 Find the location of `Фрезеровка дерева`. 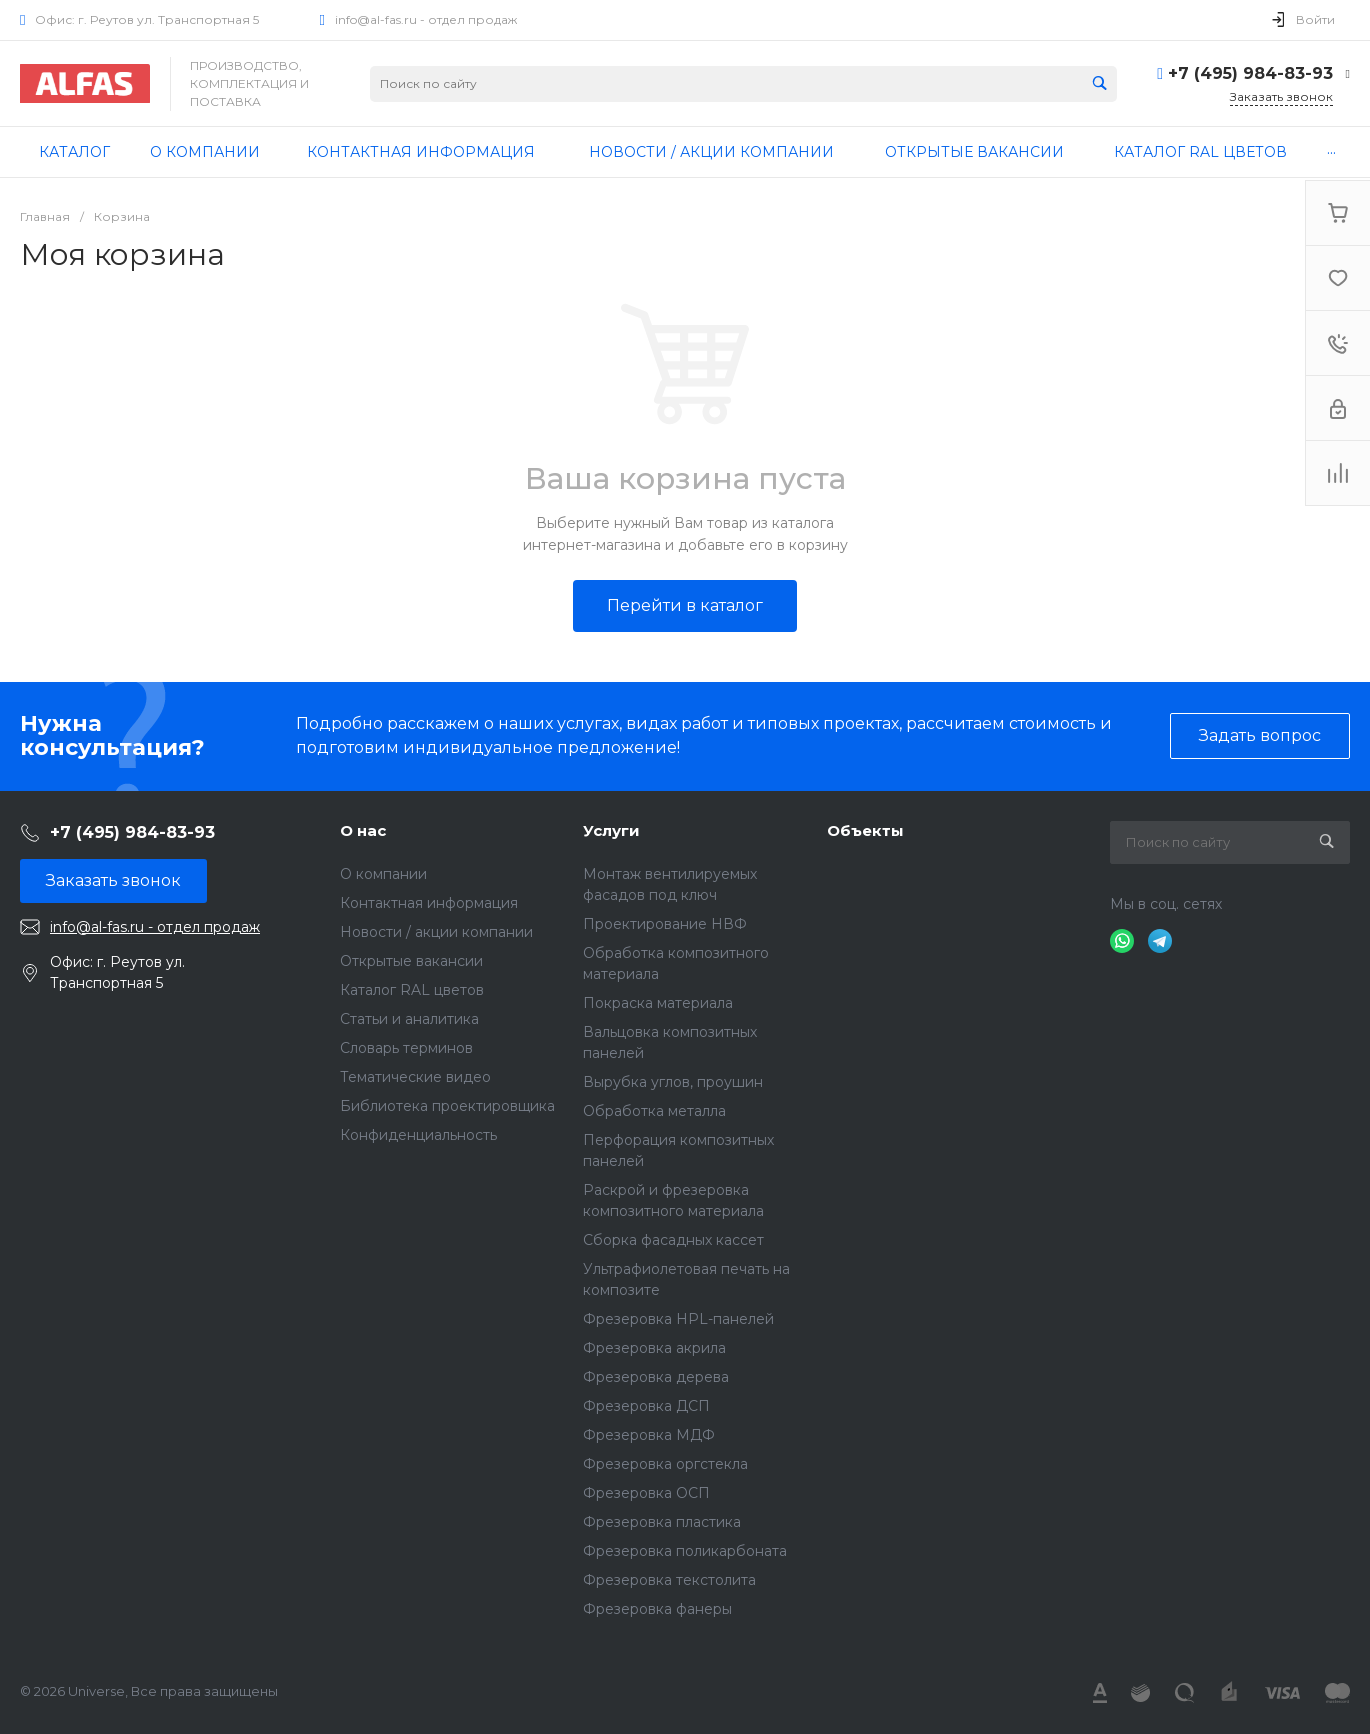

Фрезеровка дерева is located at coordinates (656, 1377).